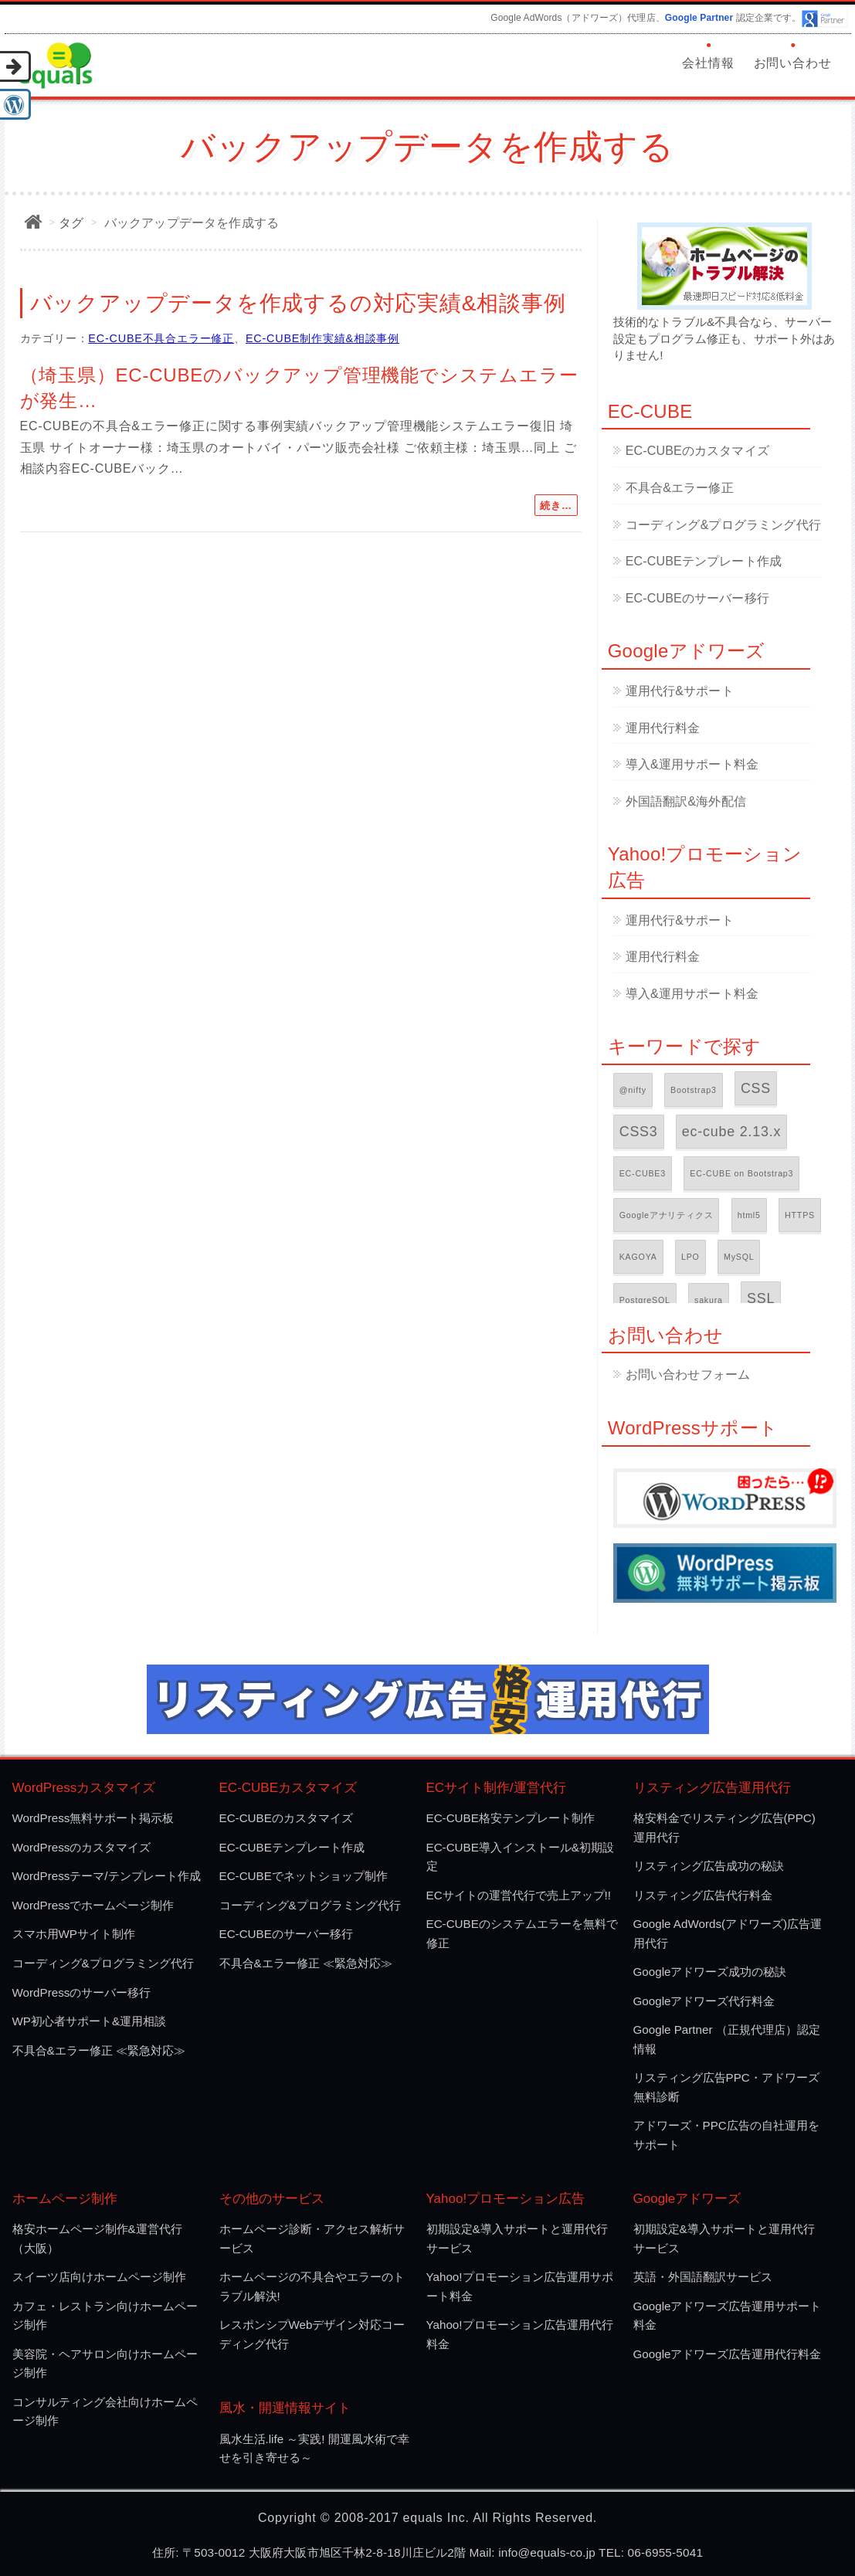 Image resolution: width=855 pixels, height=2576 pixels. What do you see at coordinates (741, 1173) in the screenshot?
I see `EC-CUBE on Bootstrap3 [EC-CUBE on Bootstrap3 (1個の項目)]` at bounding box center [741, 1173].